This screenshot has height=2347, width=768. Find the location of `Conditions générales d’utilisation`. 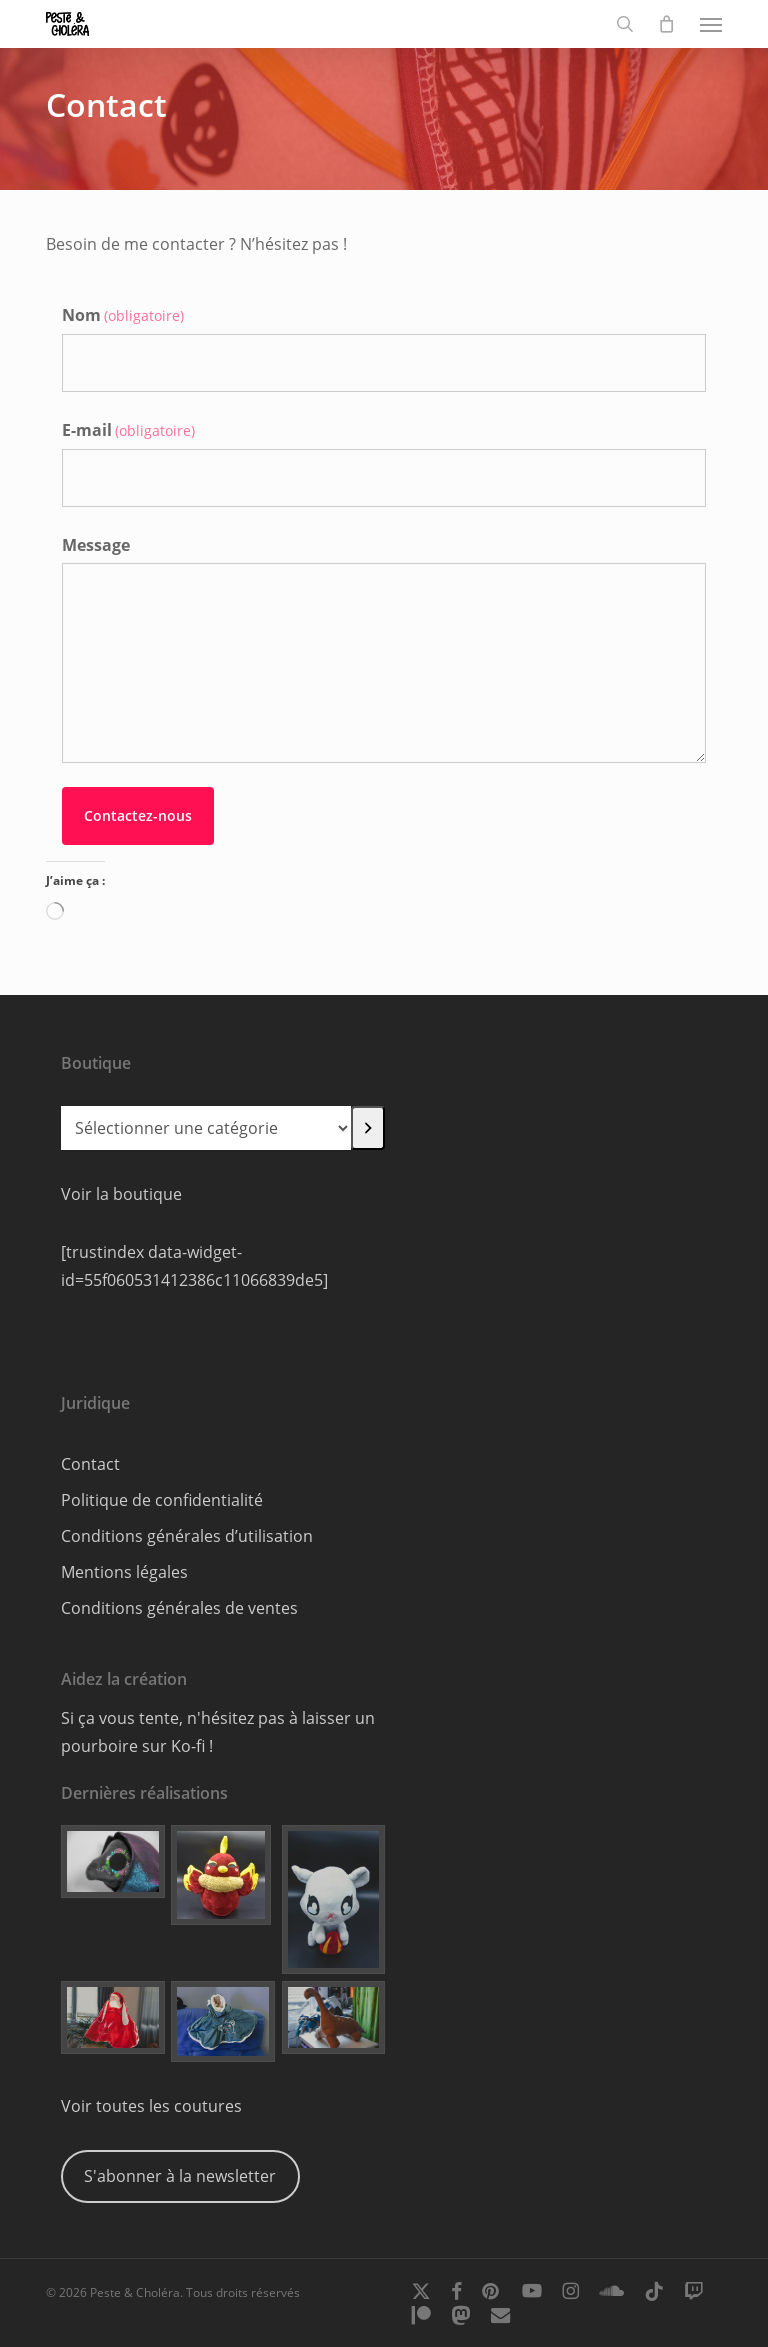

Conditions générales d’utilisation is located at coordinates (187, 1536).